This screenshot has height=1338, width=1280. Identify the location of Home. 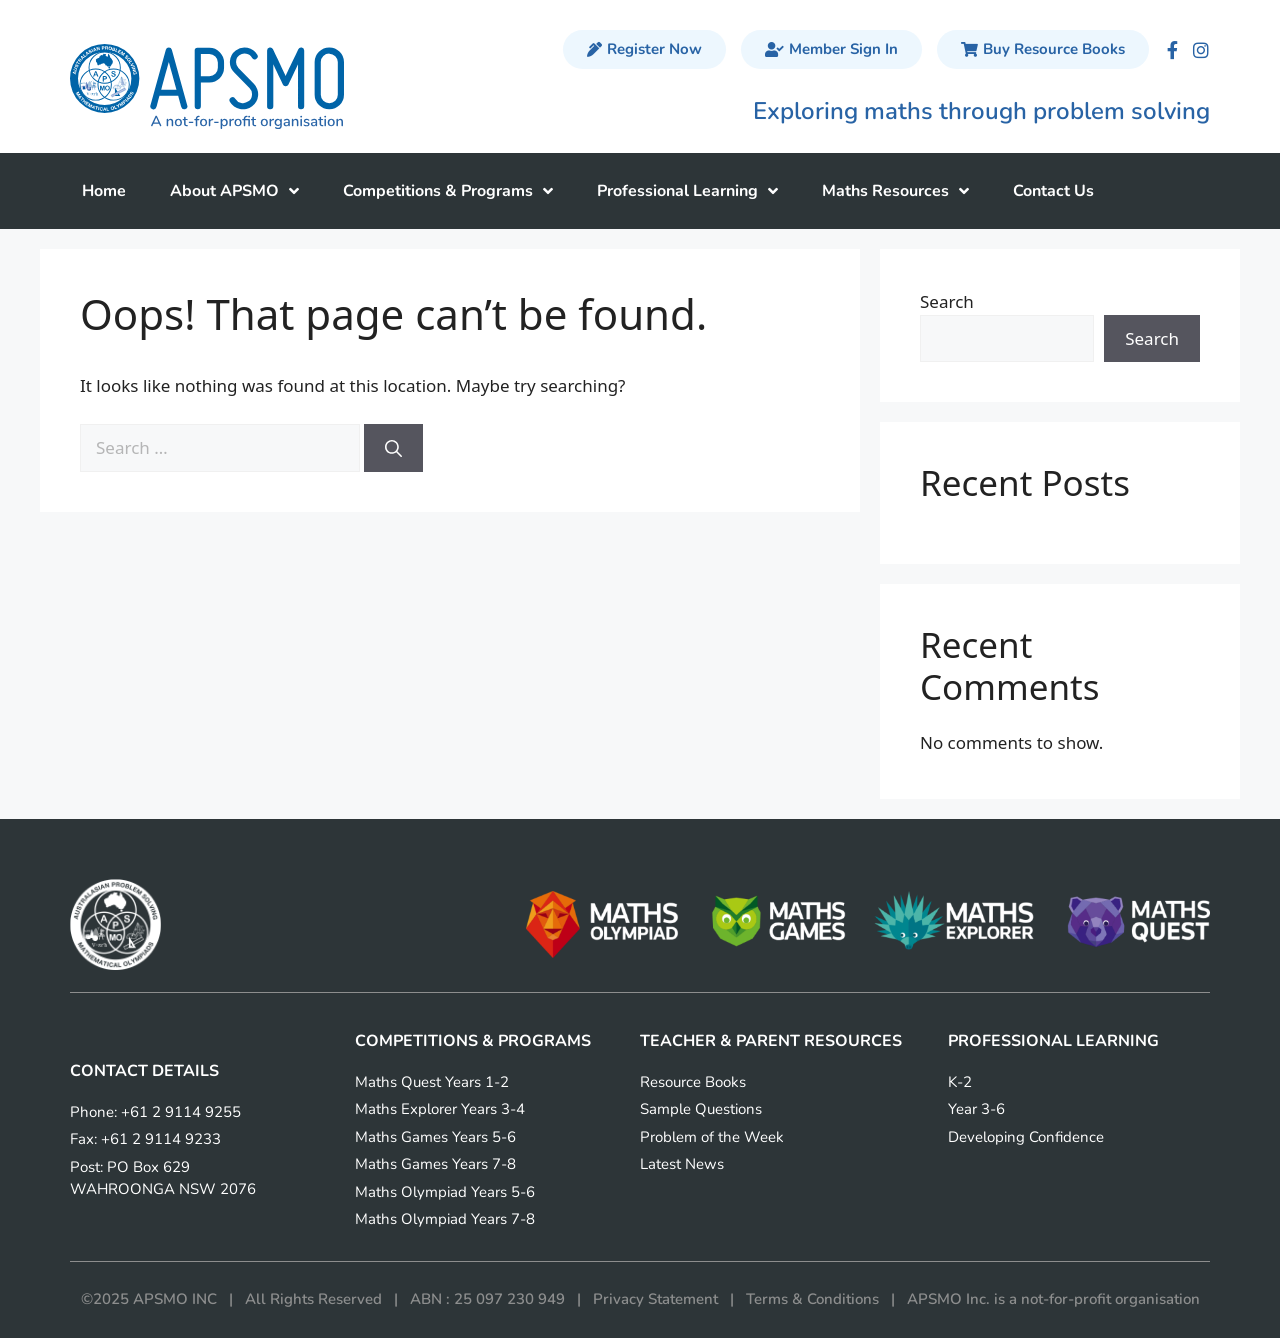
(104, 191).